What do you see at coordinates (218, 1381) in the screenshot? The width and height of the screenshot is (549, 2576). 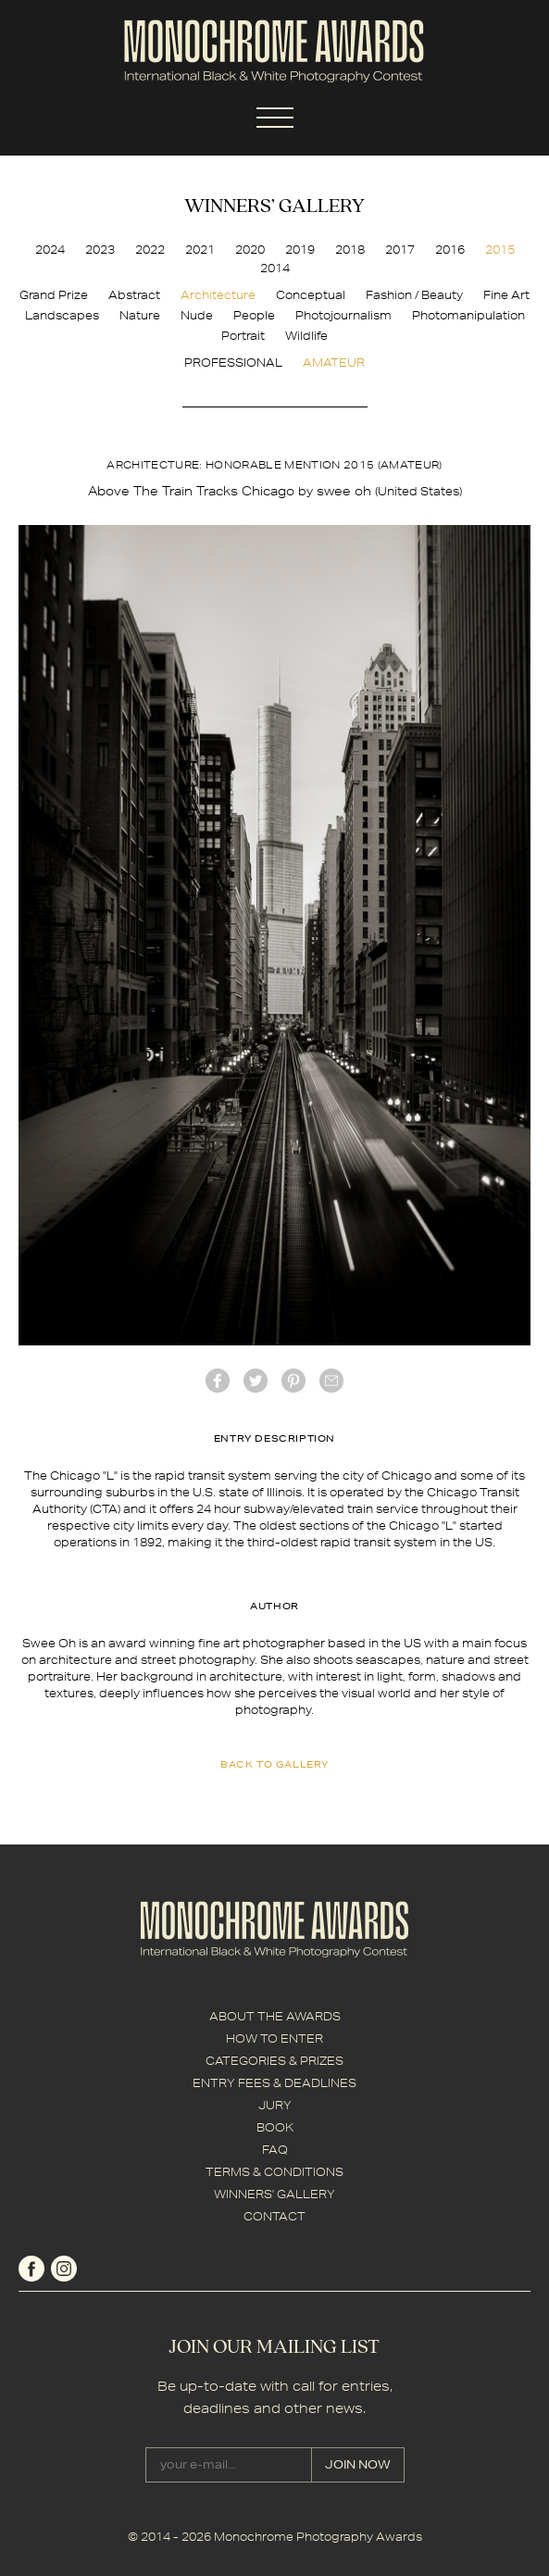 I see `facebook` at bounding box center [218, 1381].